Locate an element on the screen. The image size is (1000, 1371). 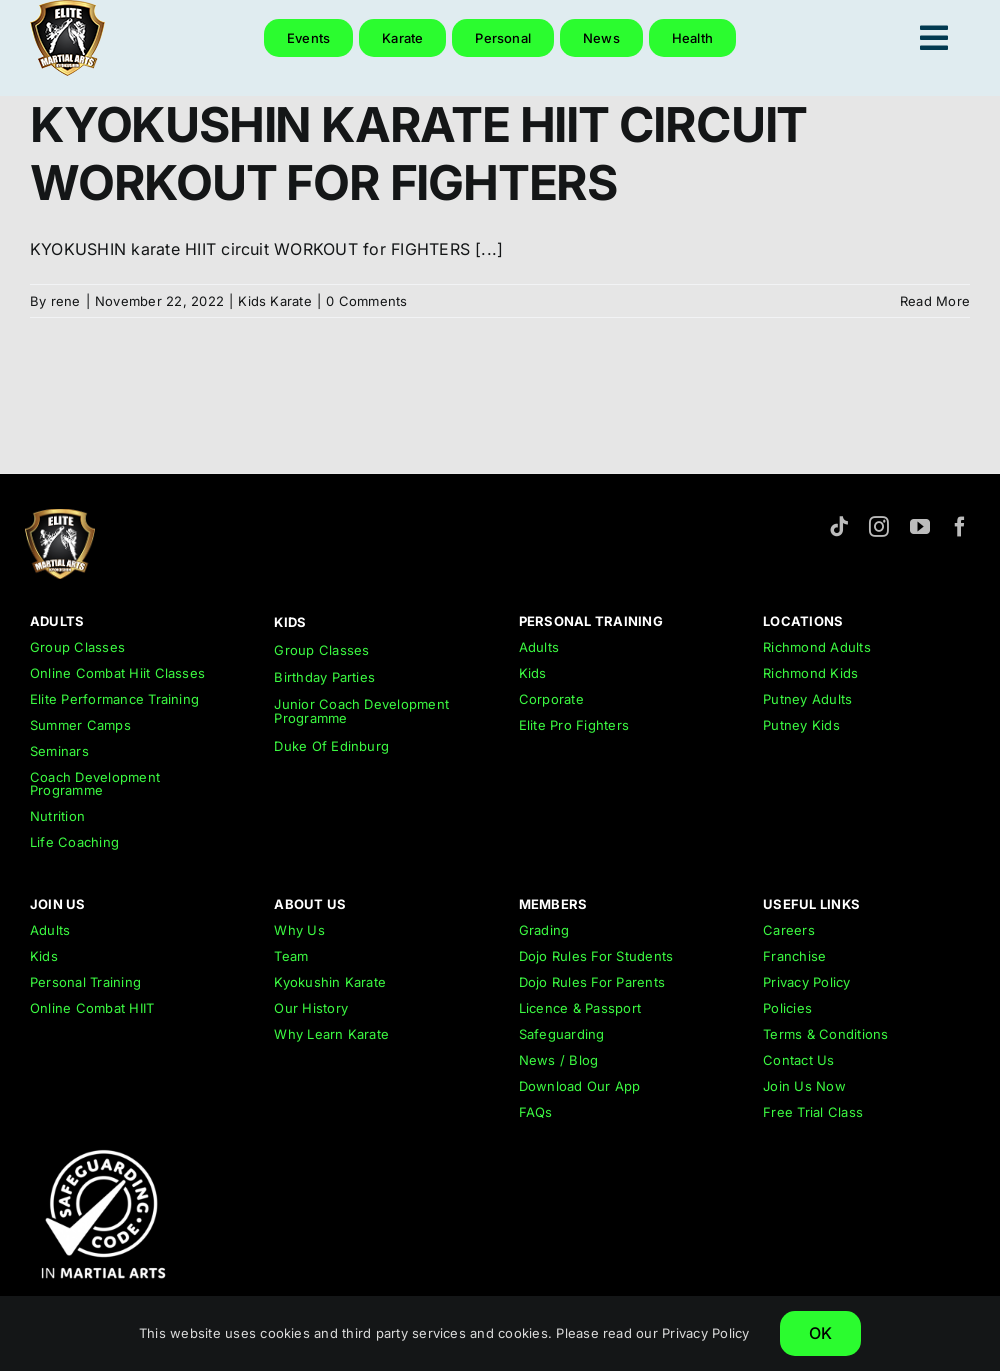
Online Combat HIIT is located at coordinates (92, 1008).